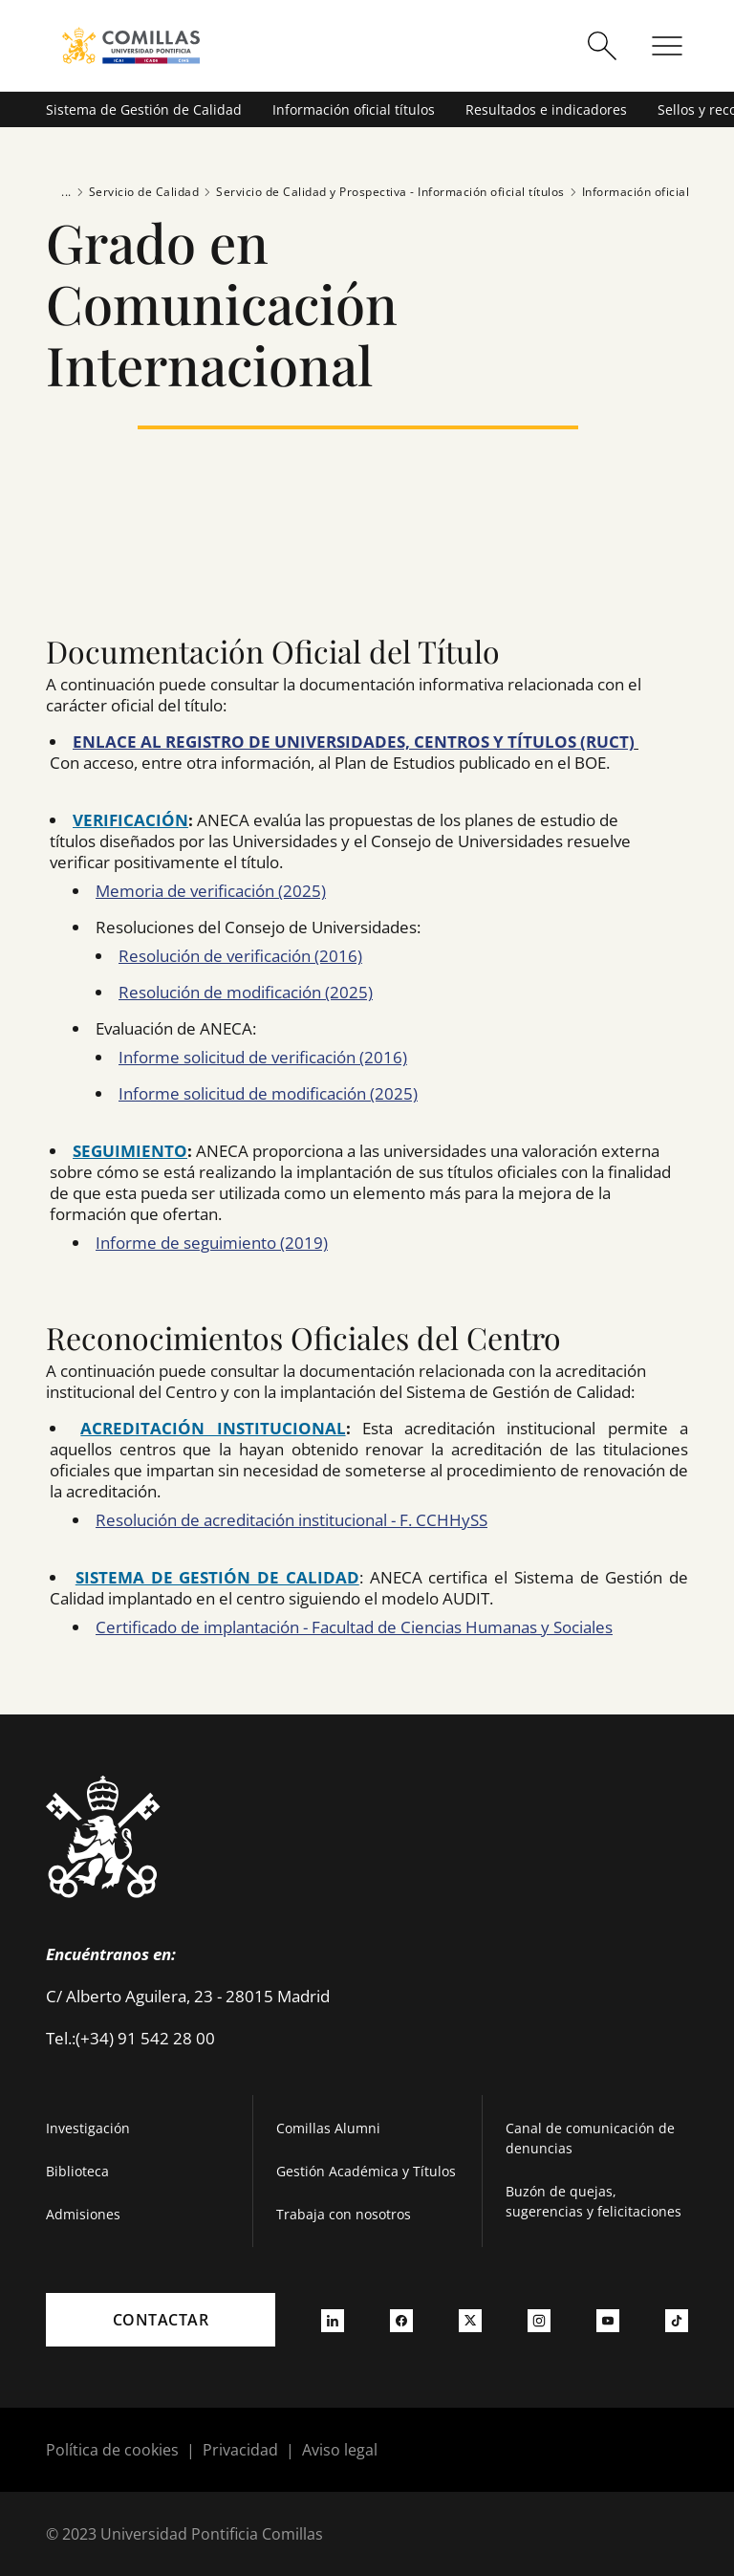  Describe the element at coordinates (354, 742) in the screenshot. I see `ENLACE AL REGISTRO DE UNIVERSIDADES, CENTROS Y TÍTULOS (RUCT)` at that location.